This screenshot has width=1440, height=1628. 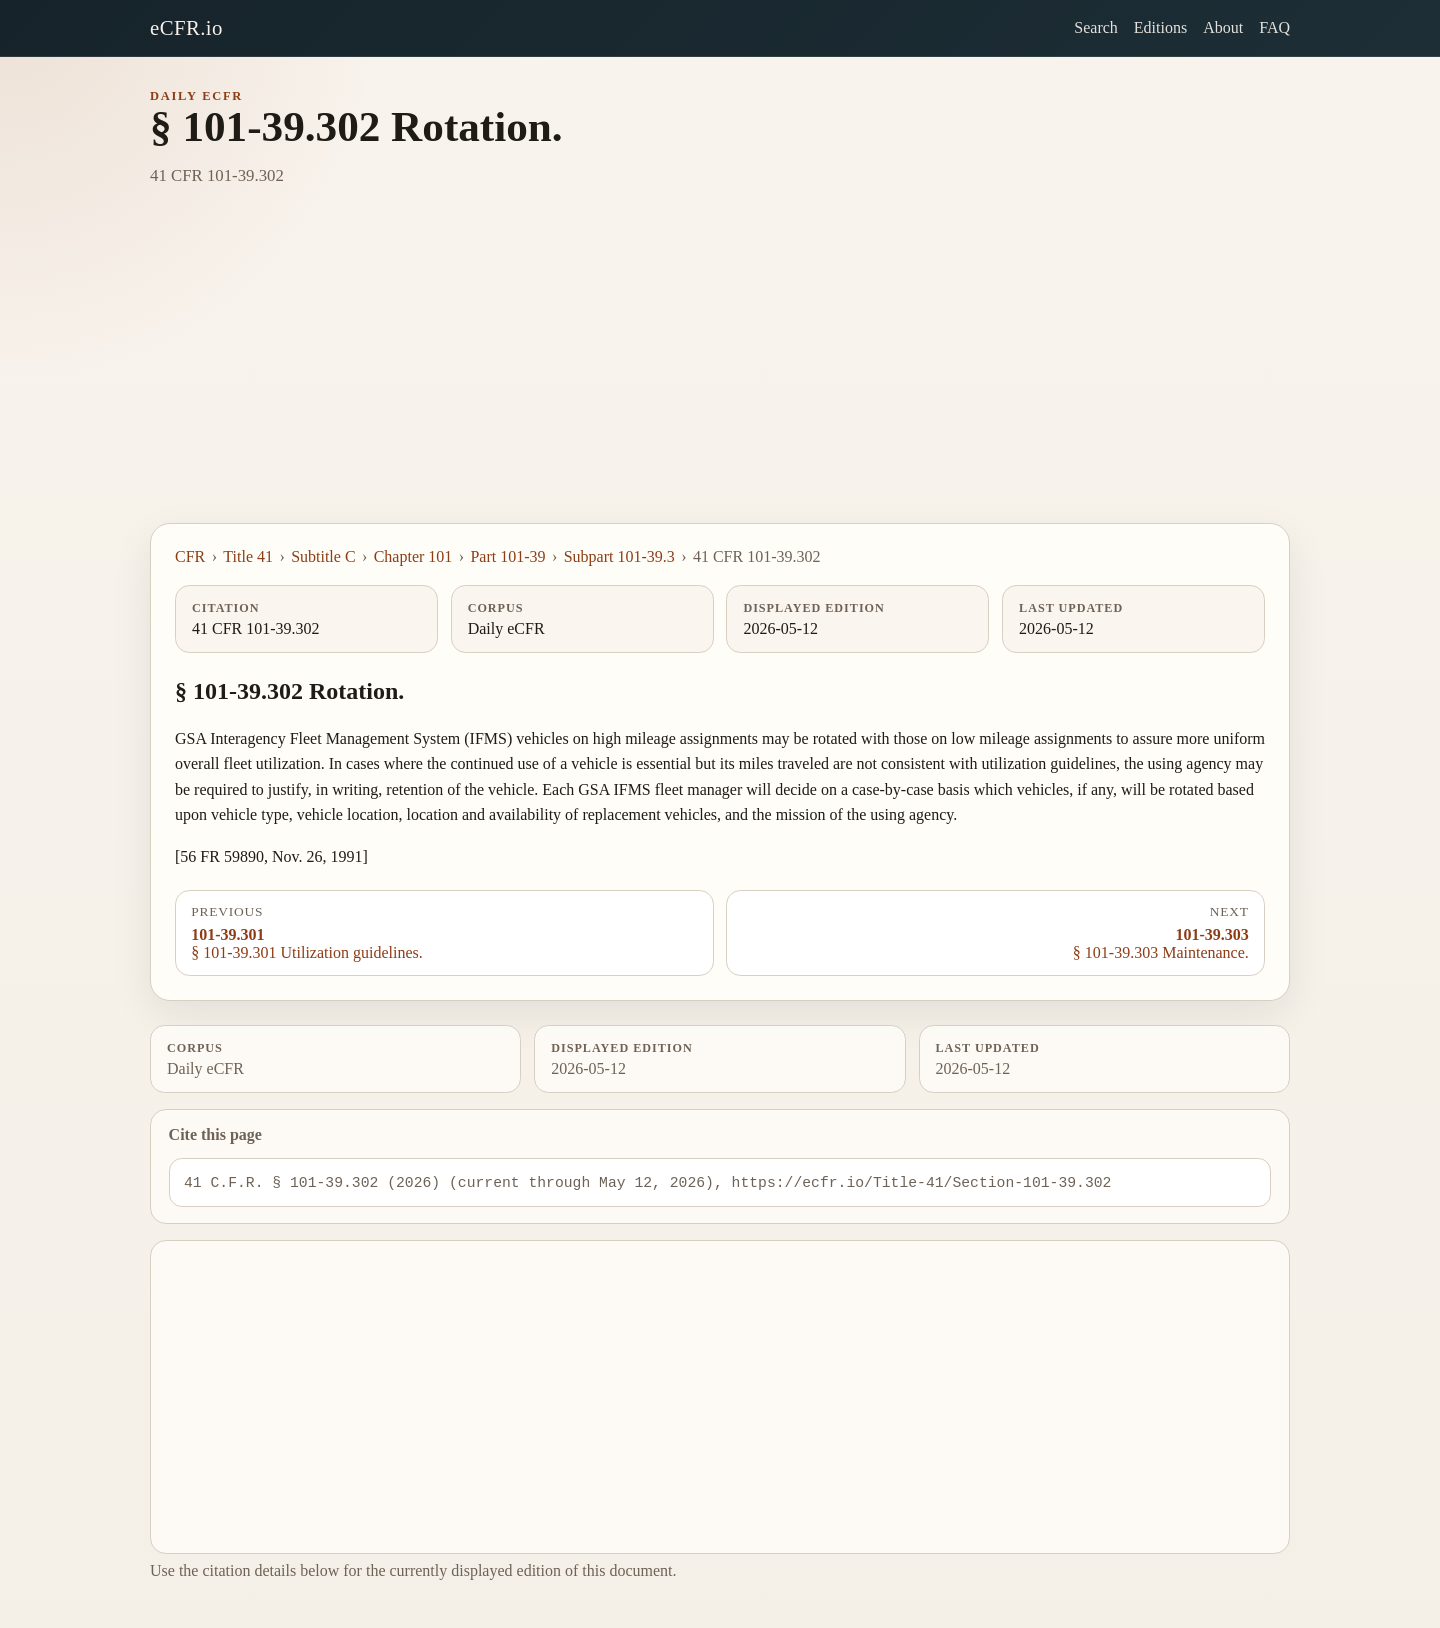 I want to click on Chapter 101, so click(x=413, y=556).